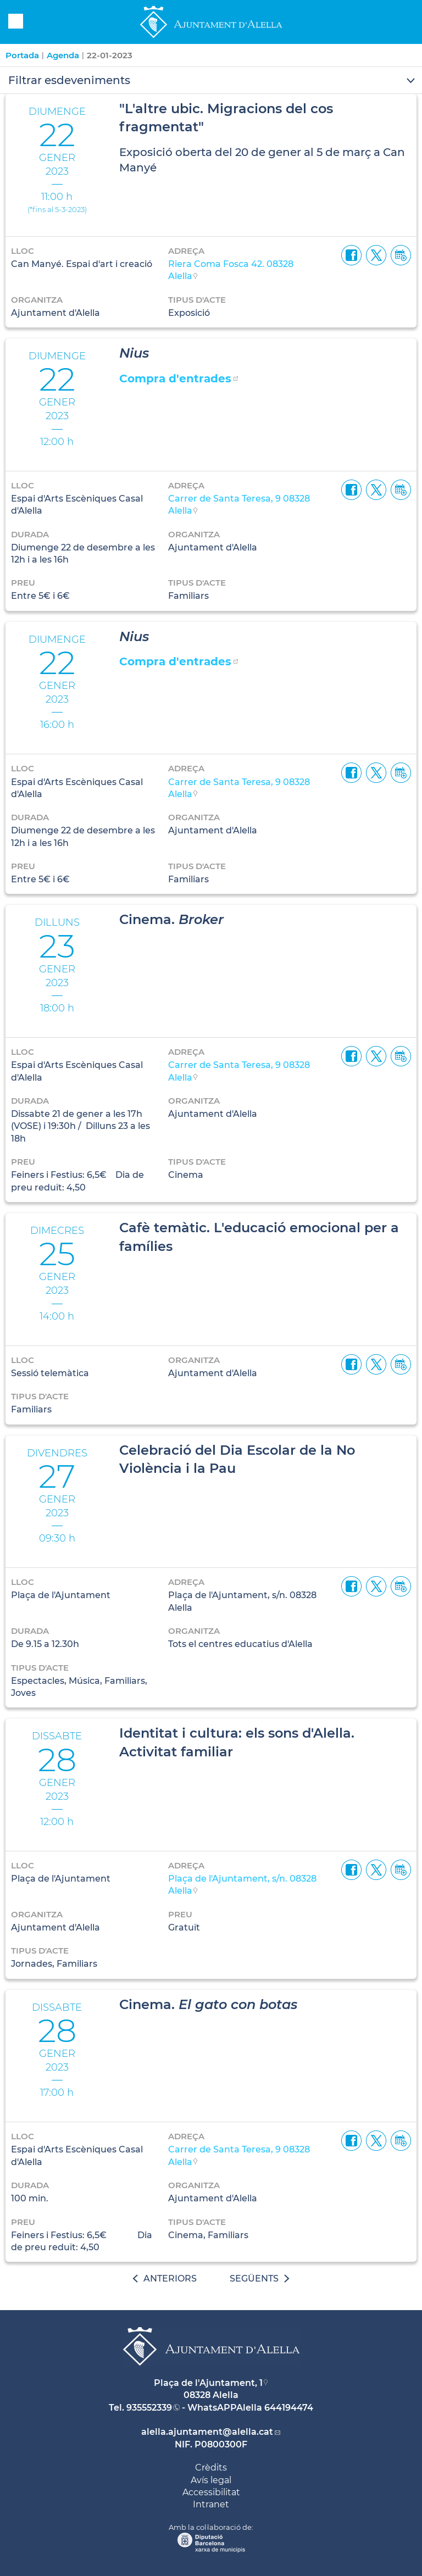 Image resolution: width=422 pixels, height=2576 pixels. What do you see at coordinates (211, 2504) in the screenshot?
I see `Intranet` at bounding box center [211, 2504].